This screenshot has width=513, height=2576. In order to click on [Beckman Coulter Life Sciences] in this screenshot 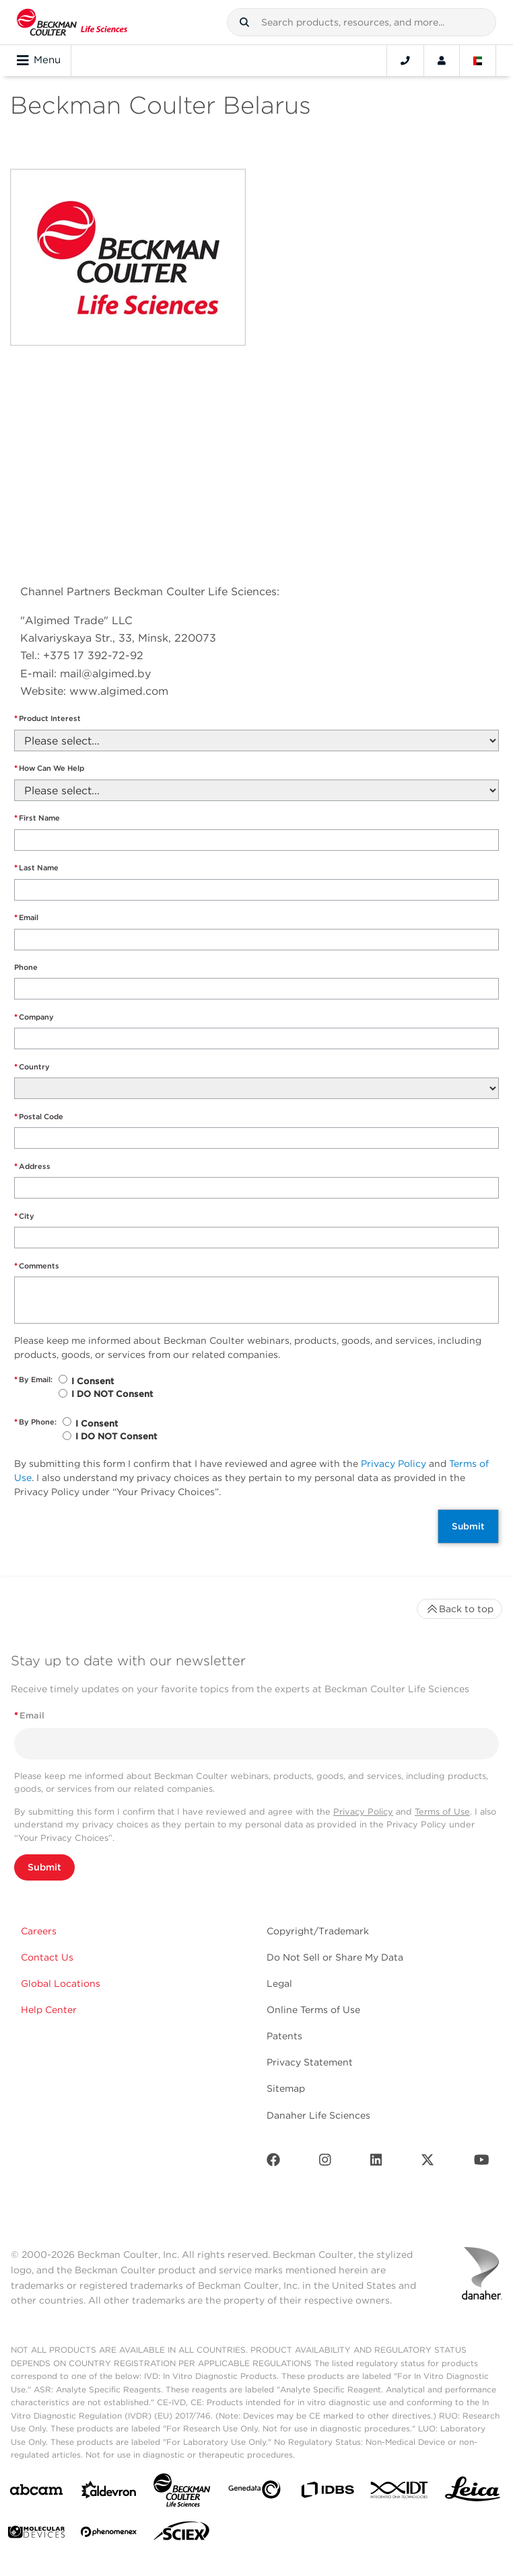, I will do `click(181, 2492)`.